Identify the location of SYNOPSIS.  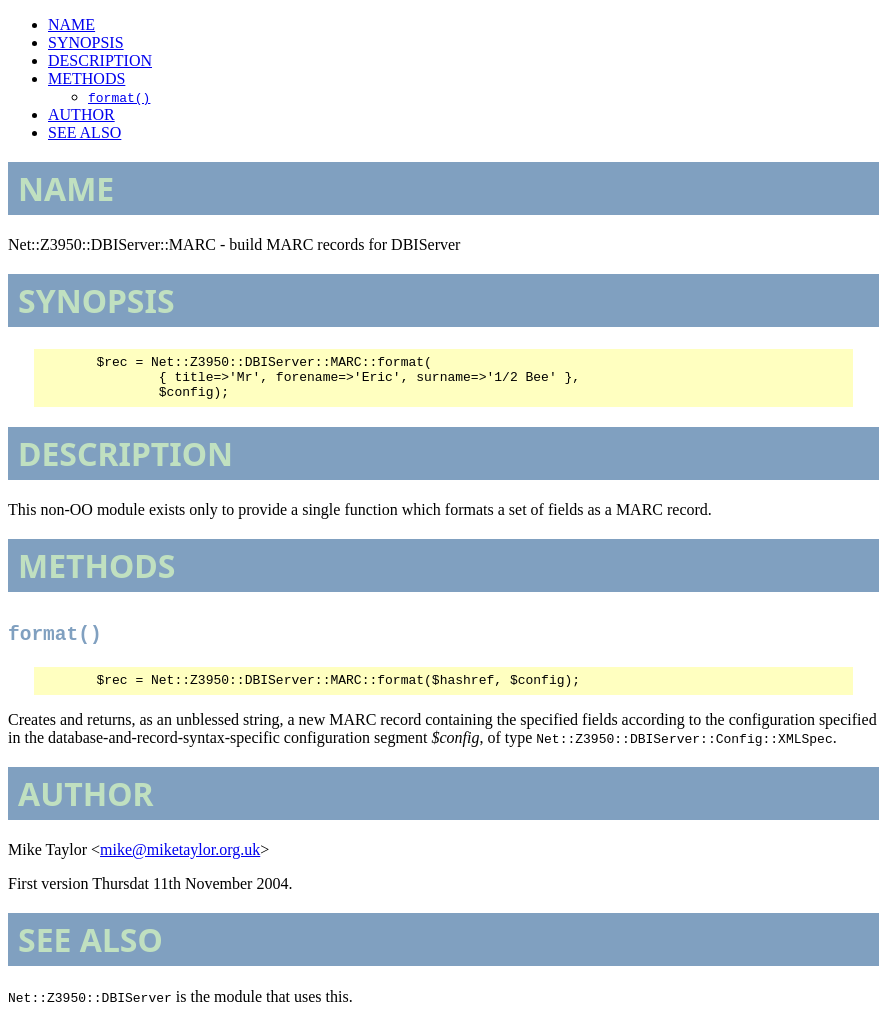
(86, 42).